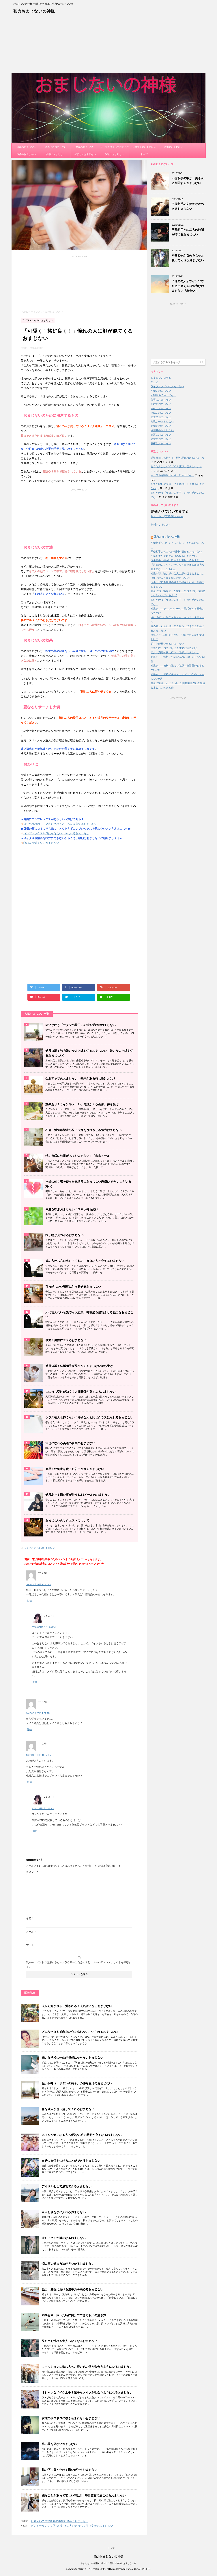 This screenshot has width=217, height=2576. What do you see at coordinates (43, 1808) in the screenshot?
I see `2018年7月3日 2:15 AM` at bounding box center [43, 1808].